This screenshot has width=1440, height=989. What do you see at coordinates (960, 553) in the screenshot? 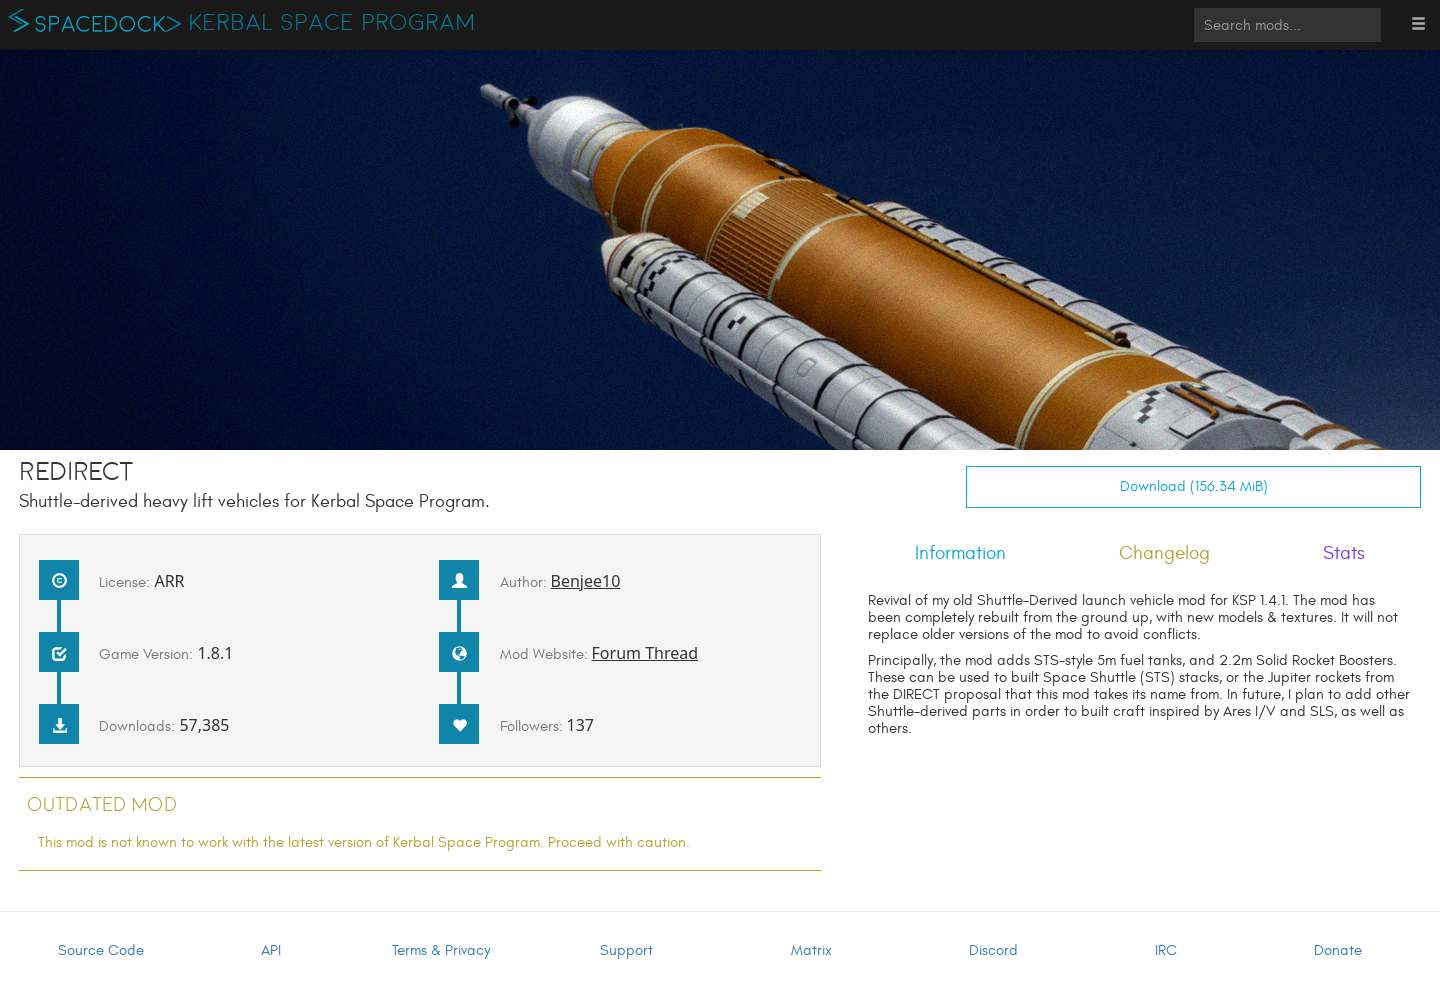
I see `Information` at bounding box center [960, 553].